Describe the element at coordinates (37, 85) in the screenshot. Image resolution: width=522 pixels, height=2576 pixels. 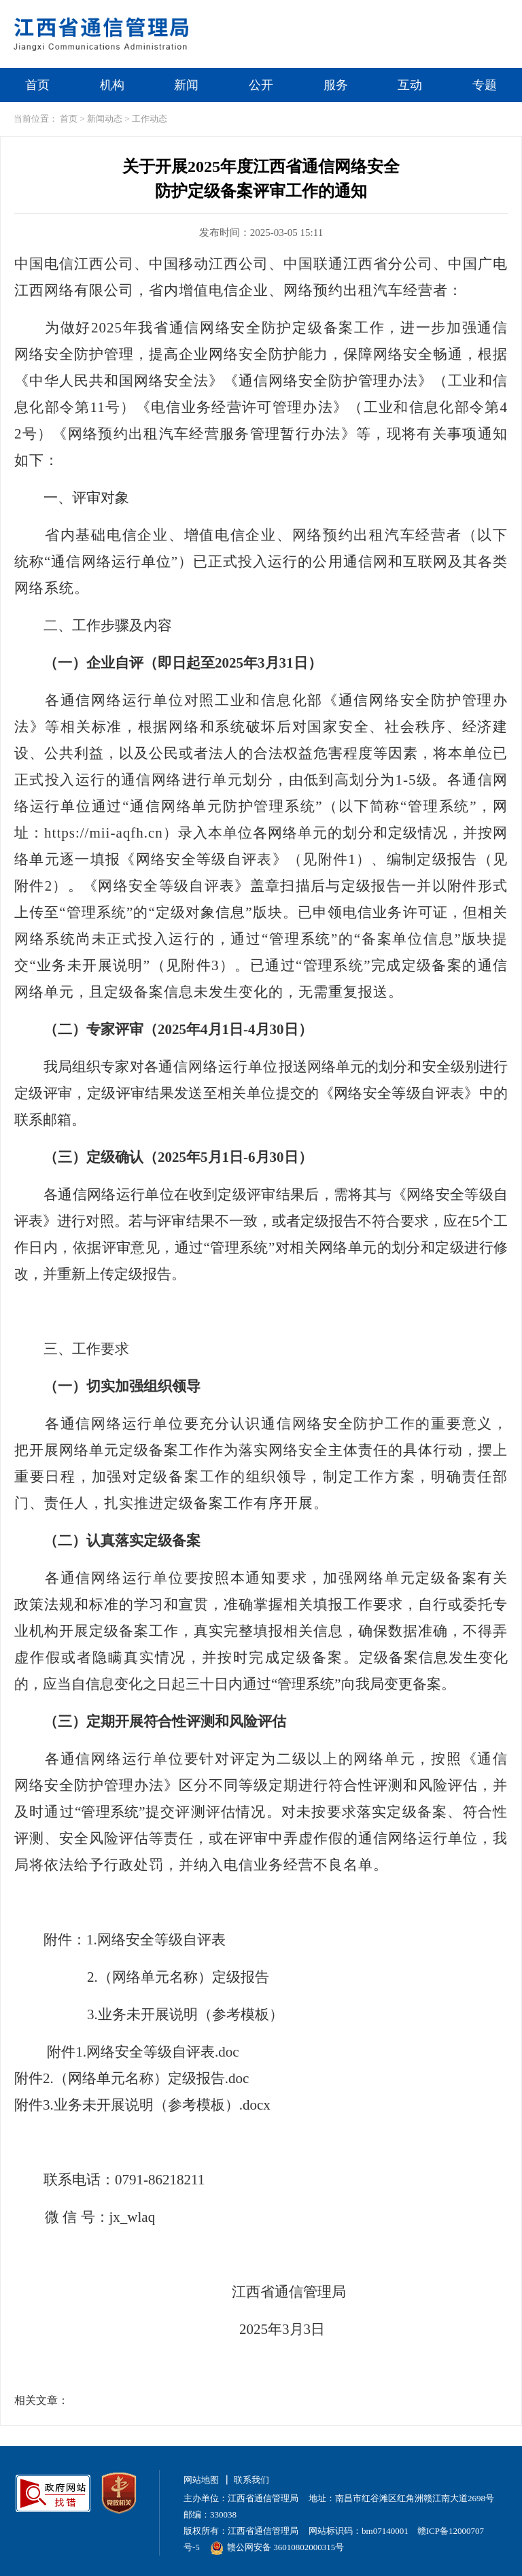
I see `首页` at that location.